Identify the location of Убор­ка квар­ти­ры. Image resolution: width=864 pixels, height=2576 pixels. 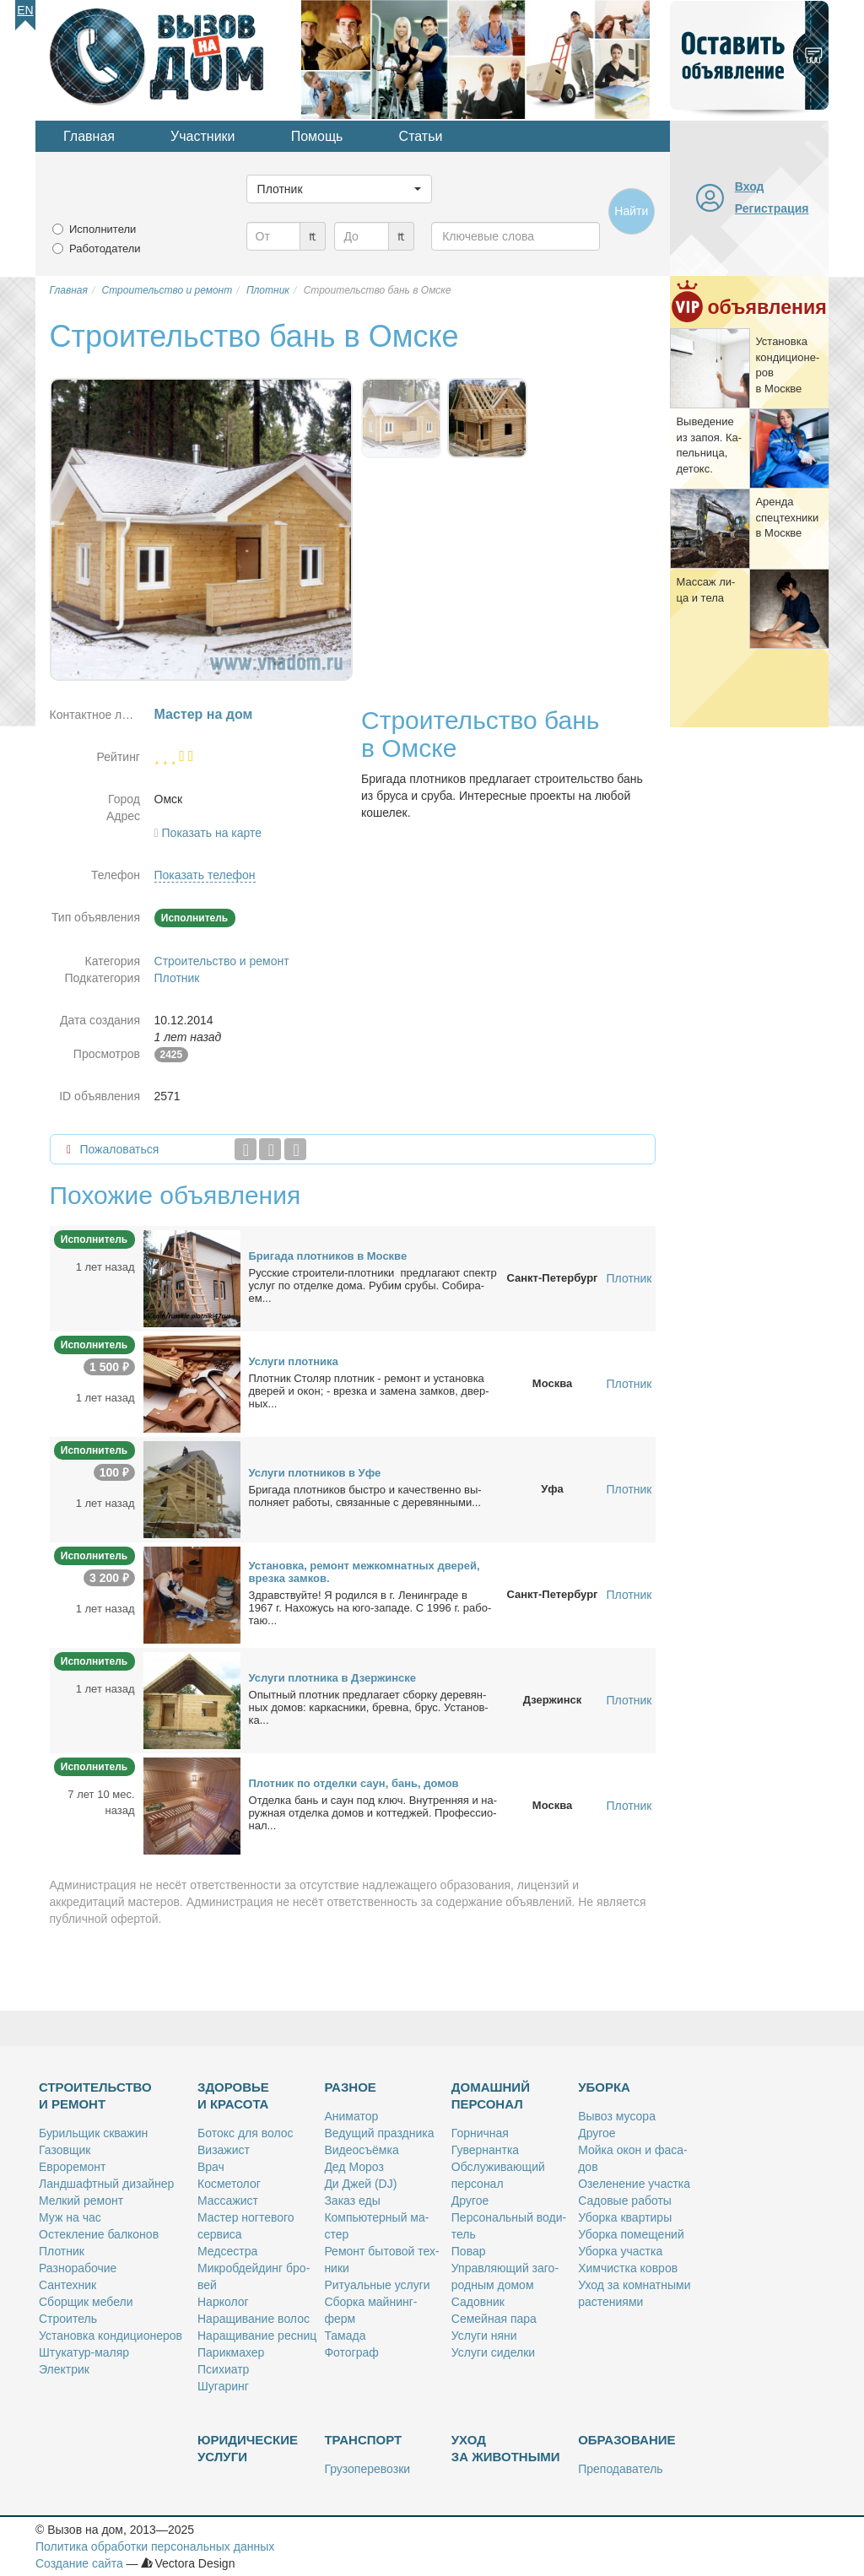
(625, 2217).